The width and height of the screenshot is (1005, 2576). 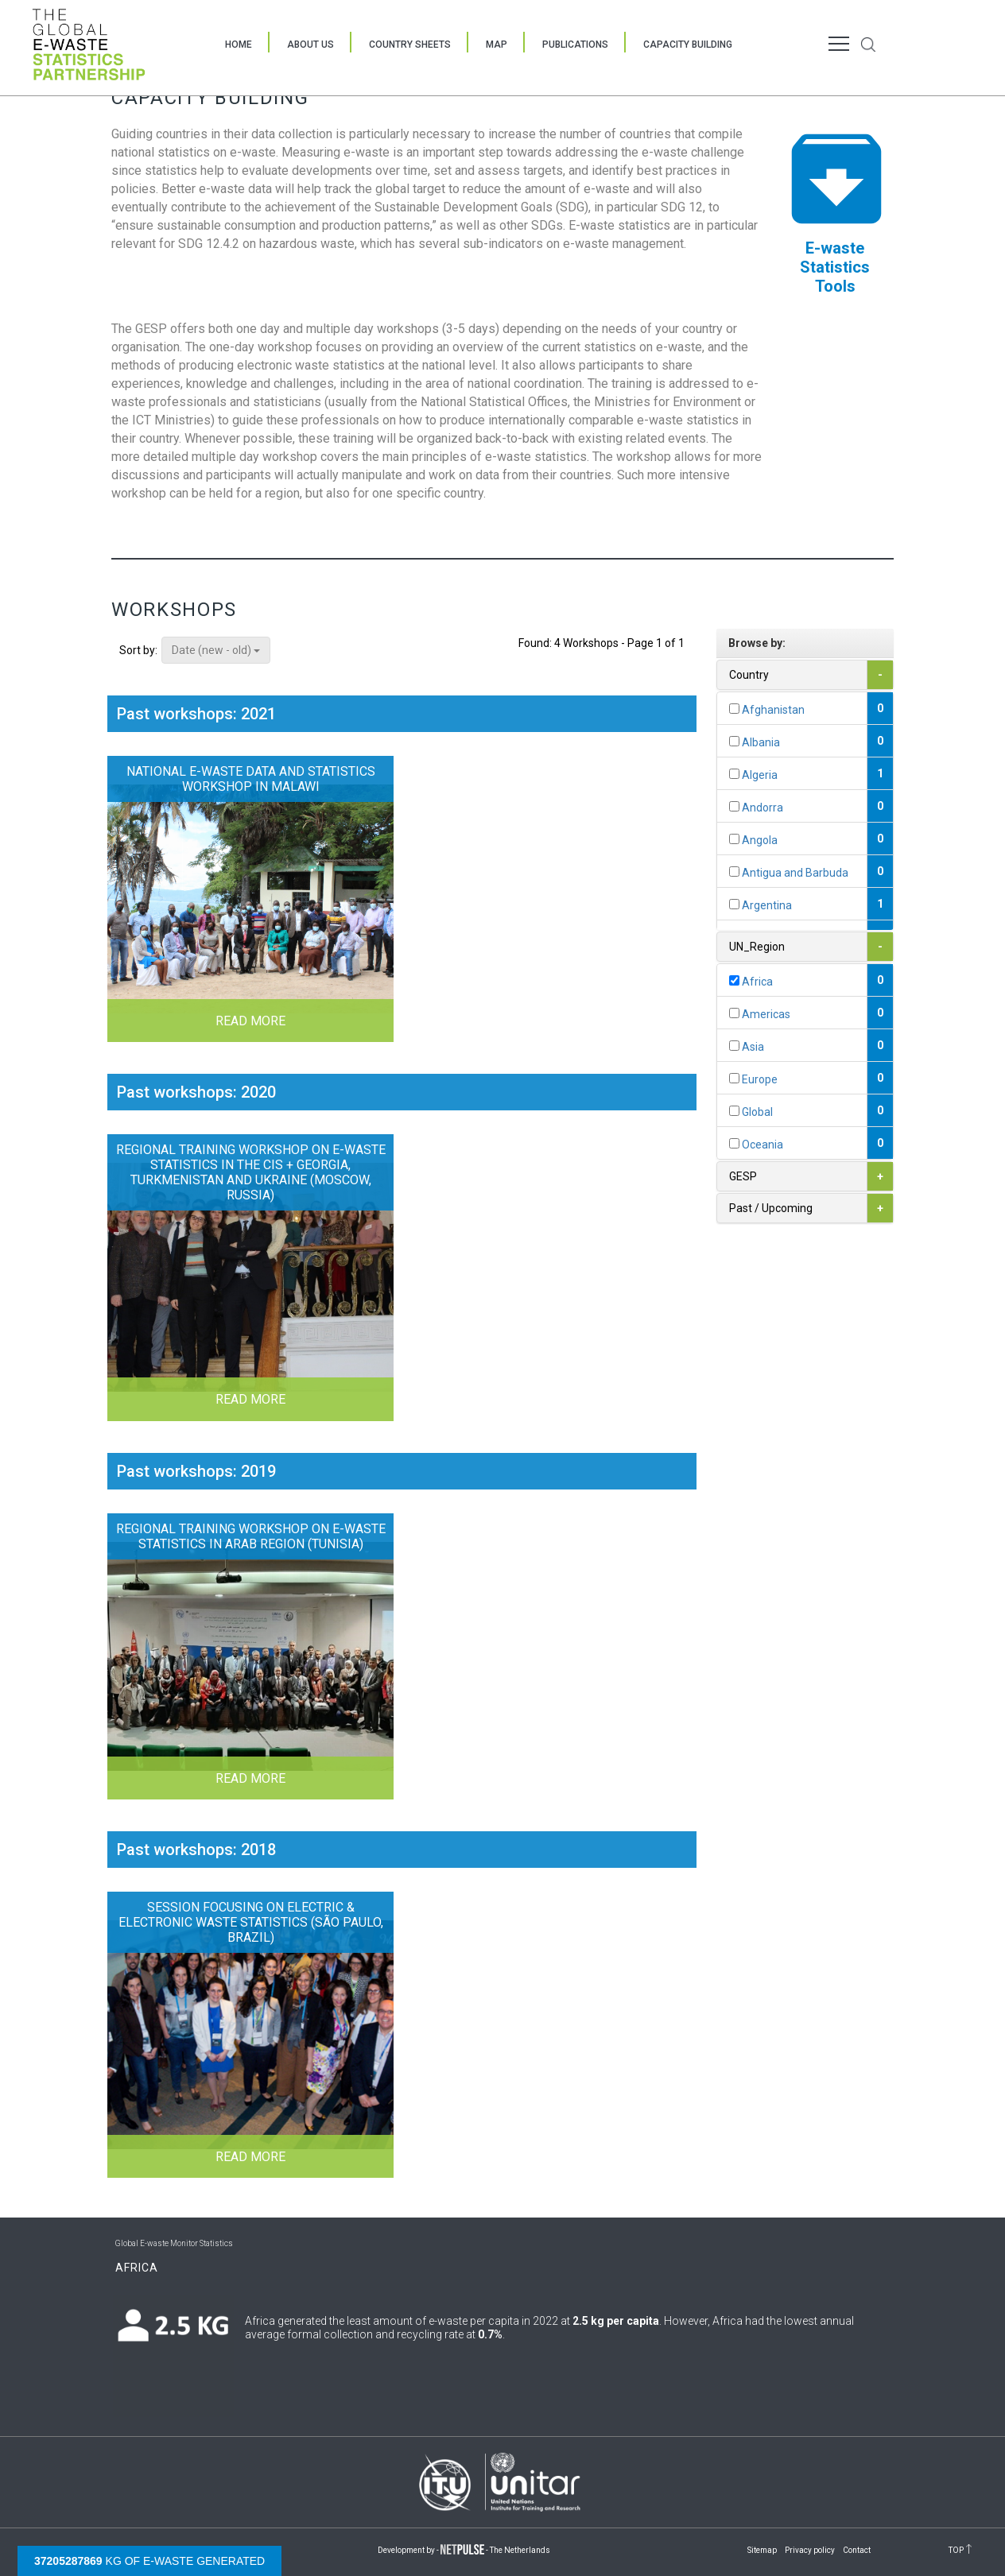 What do you see at coordinates (496, 44) in the screenshot?
I see `Map` at bounding box center [496, 44].